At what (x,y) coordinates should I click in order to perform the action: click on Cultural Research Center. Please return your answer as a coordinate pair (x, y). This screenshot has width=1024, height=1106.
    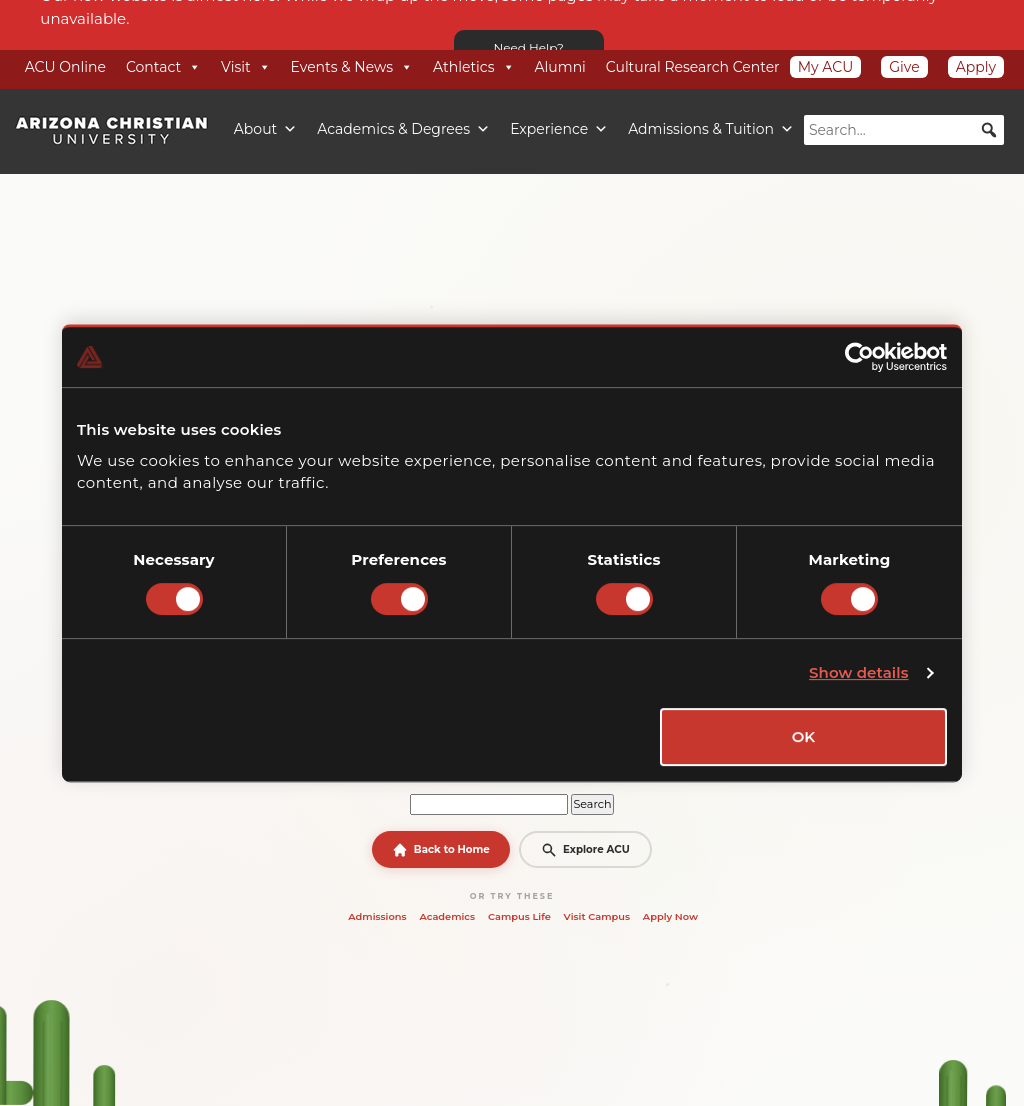
    Looking at the image, I should click on (693, 67).